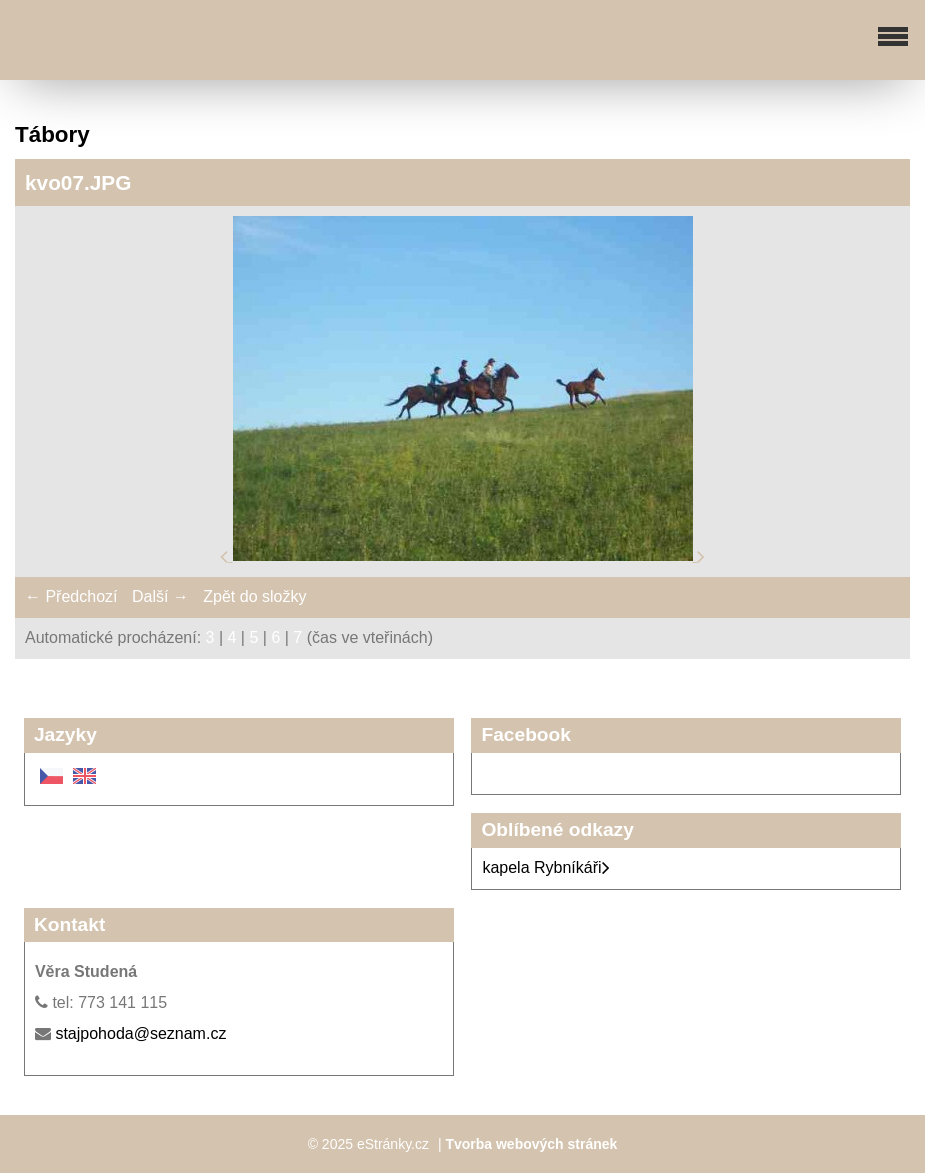 The height and width of the screenshot is (1173, 925). Describe the element at coordinates (160, 596) in the screenshot. I see `Další →` at that location.